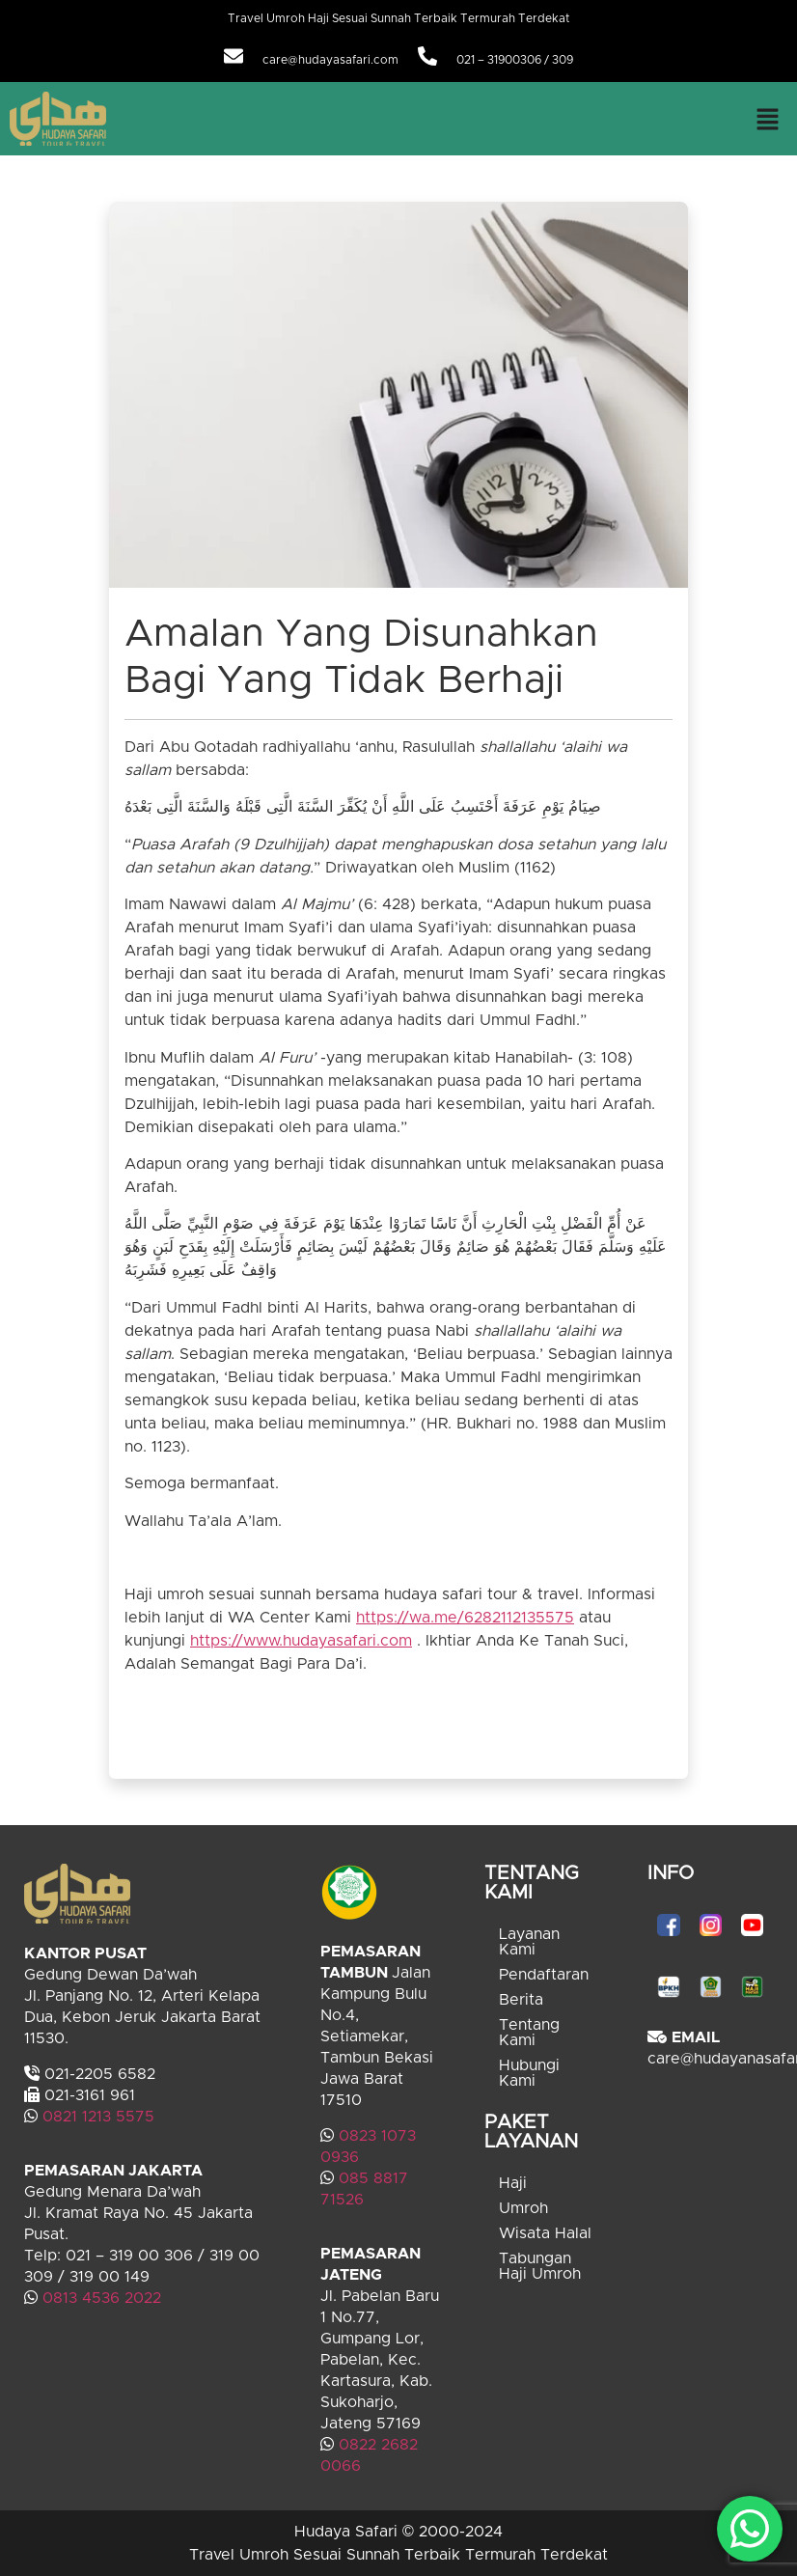 The height and width of the screenshot is (2576, 797). Describe the element at coordinates (513, 2183) in the screenshot. I see `Haji` at that location.